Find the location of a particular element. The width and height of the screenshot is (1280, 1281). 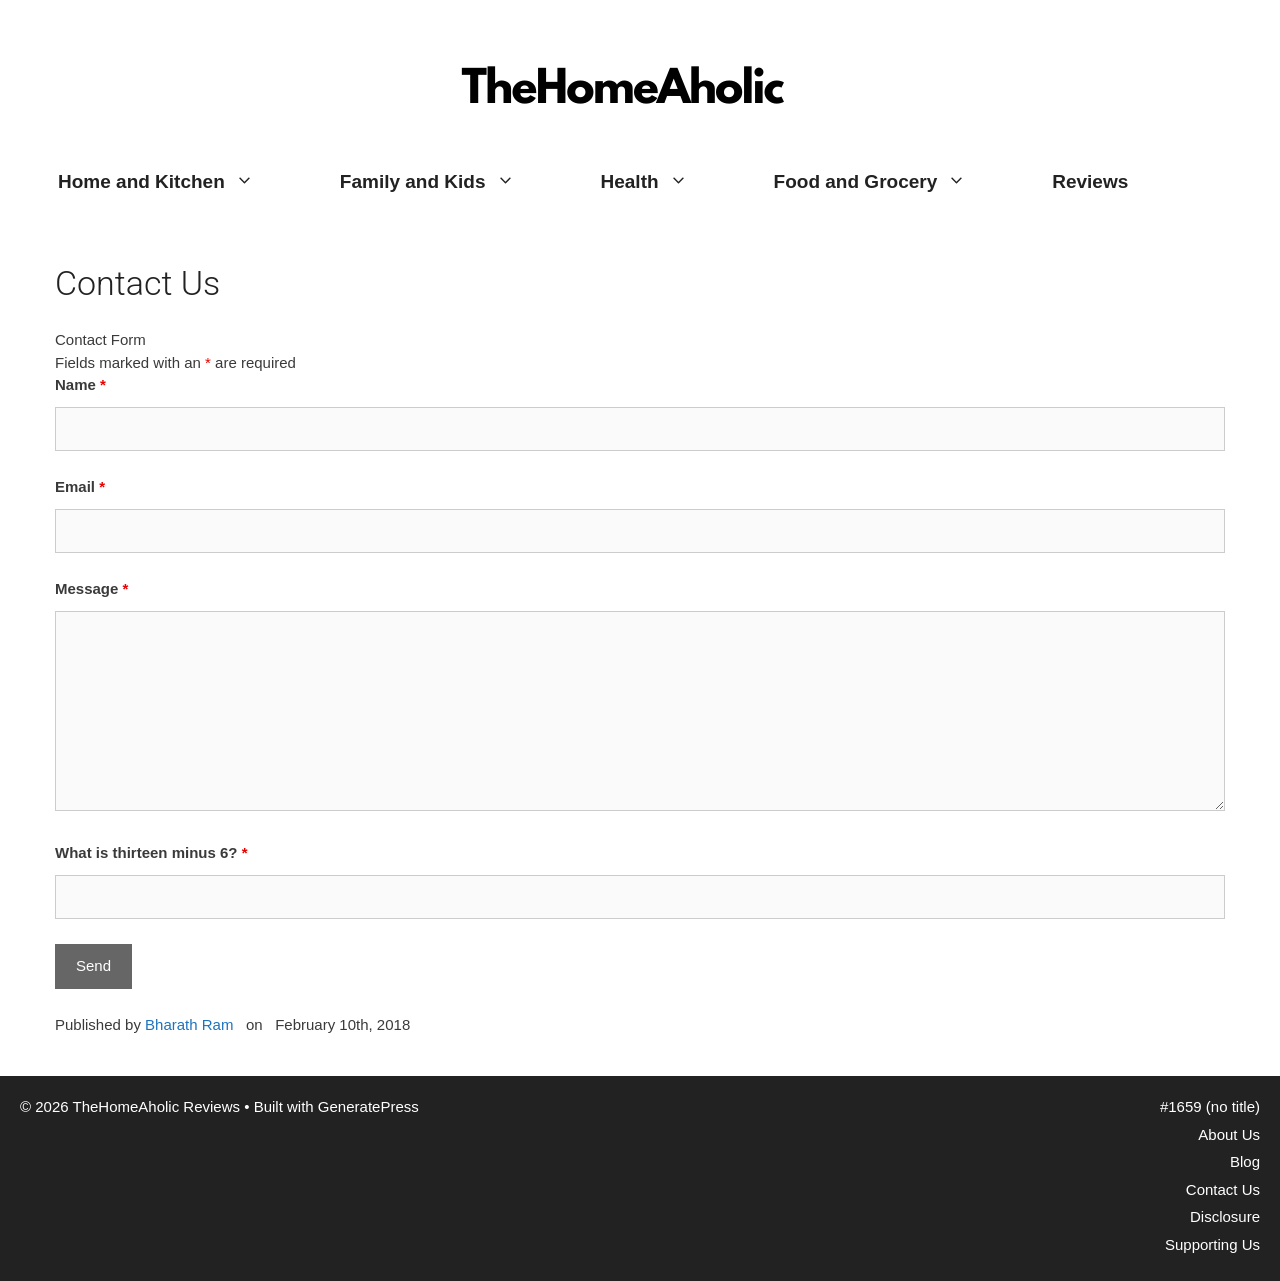

#1659 (no title) is located at coordinates (1210, 1106).